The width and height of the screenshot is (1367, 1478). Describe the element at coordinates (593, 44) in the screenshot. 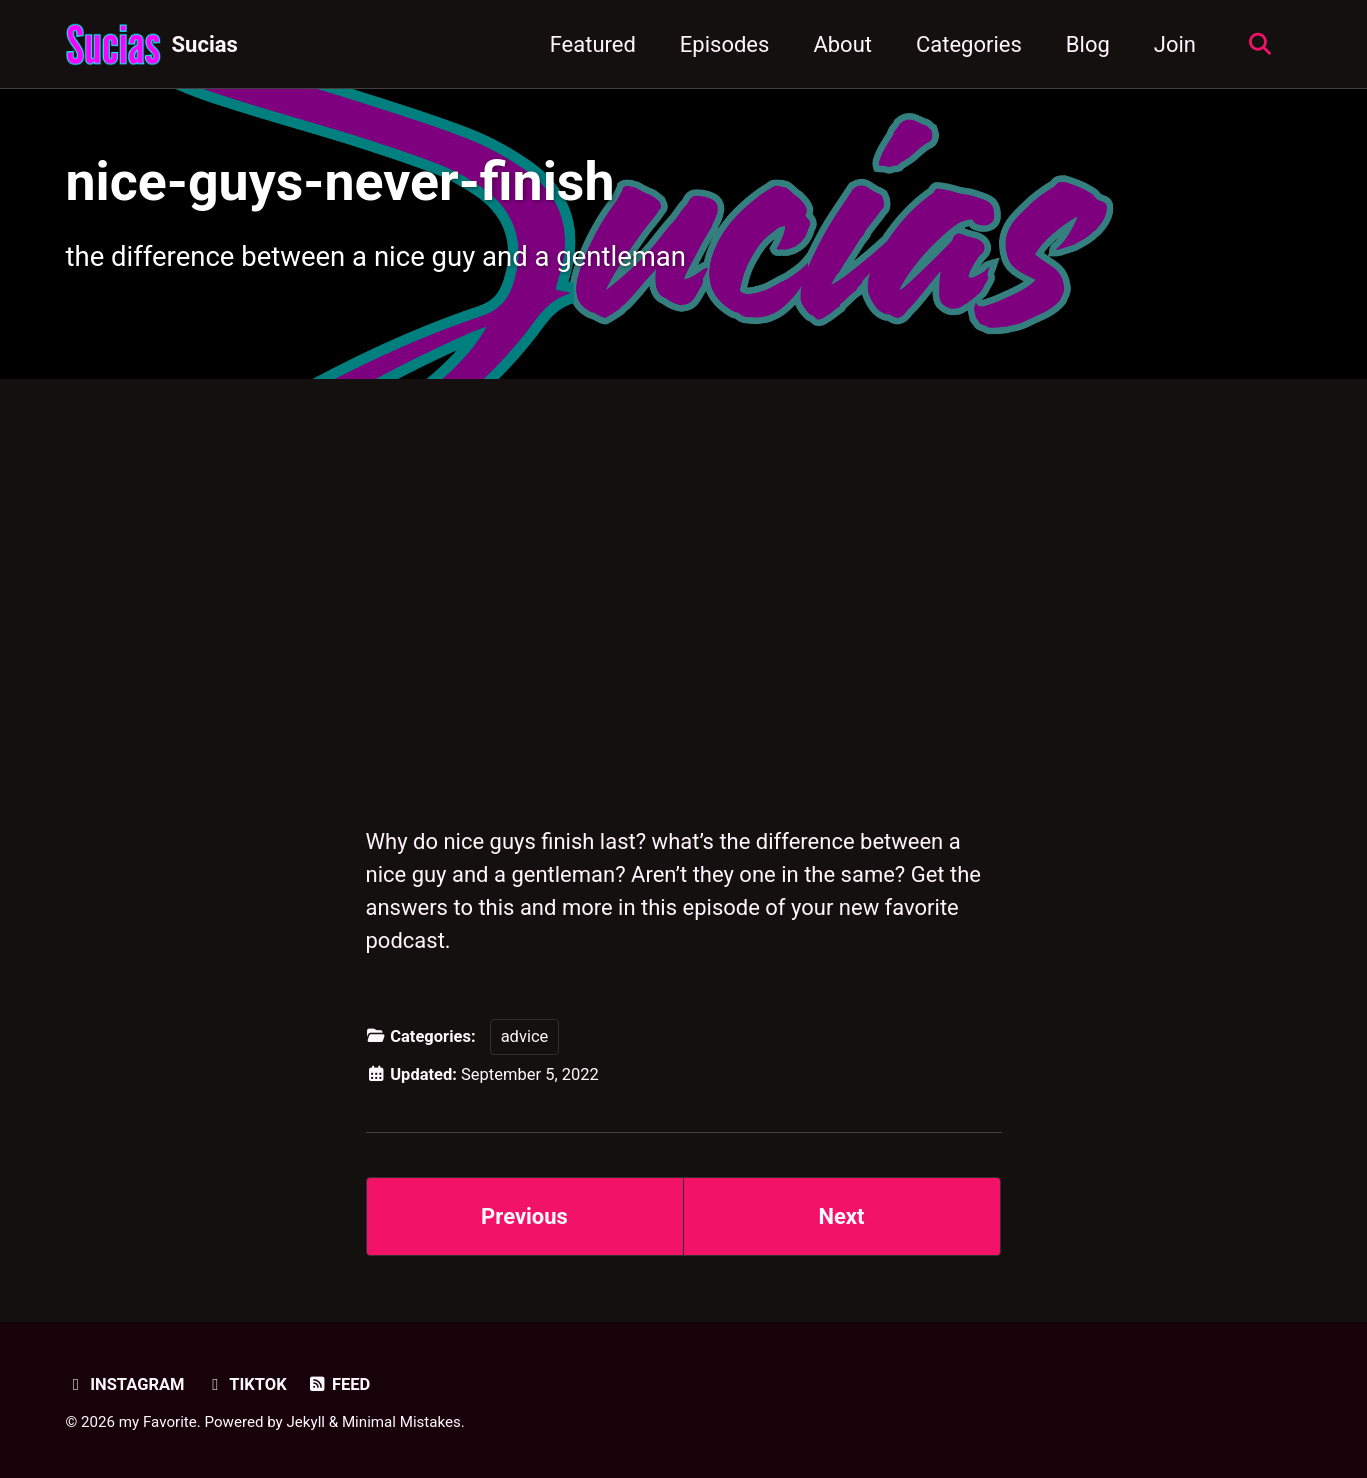

I see `Featured` at that location.